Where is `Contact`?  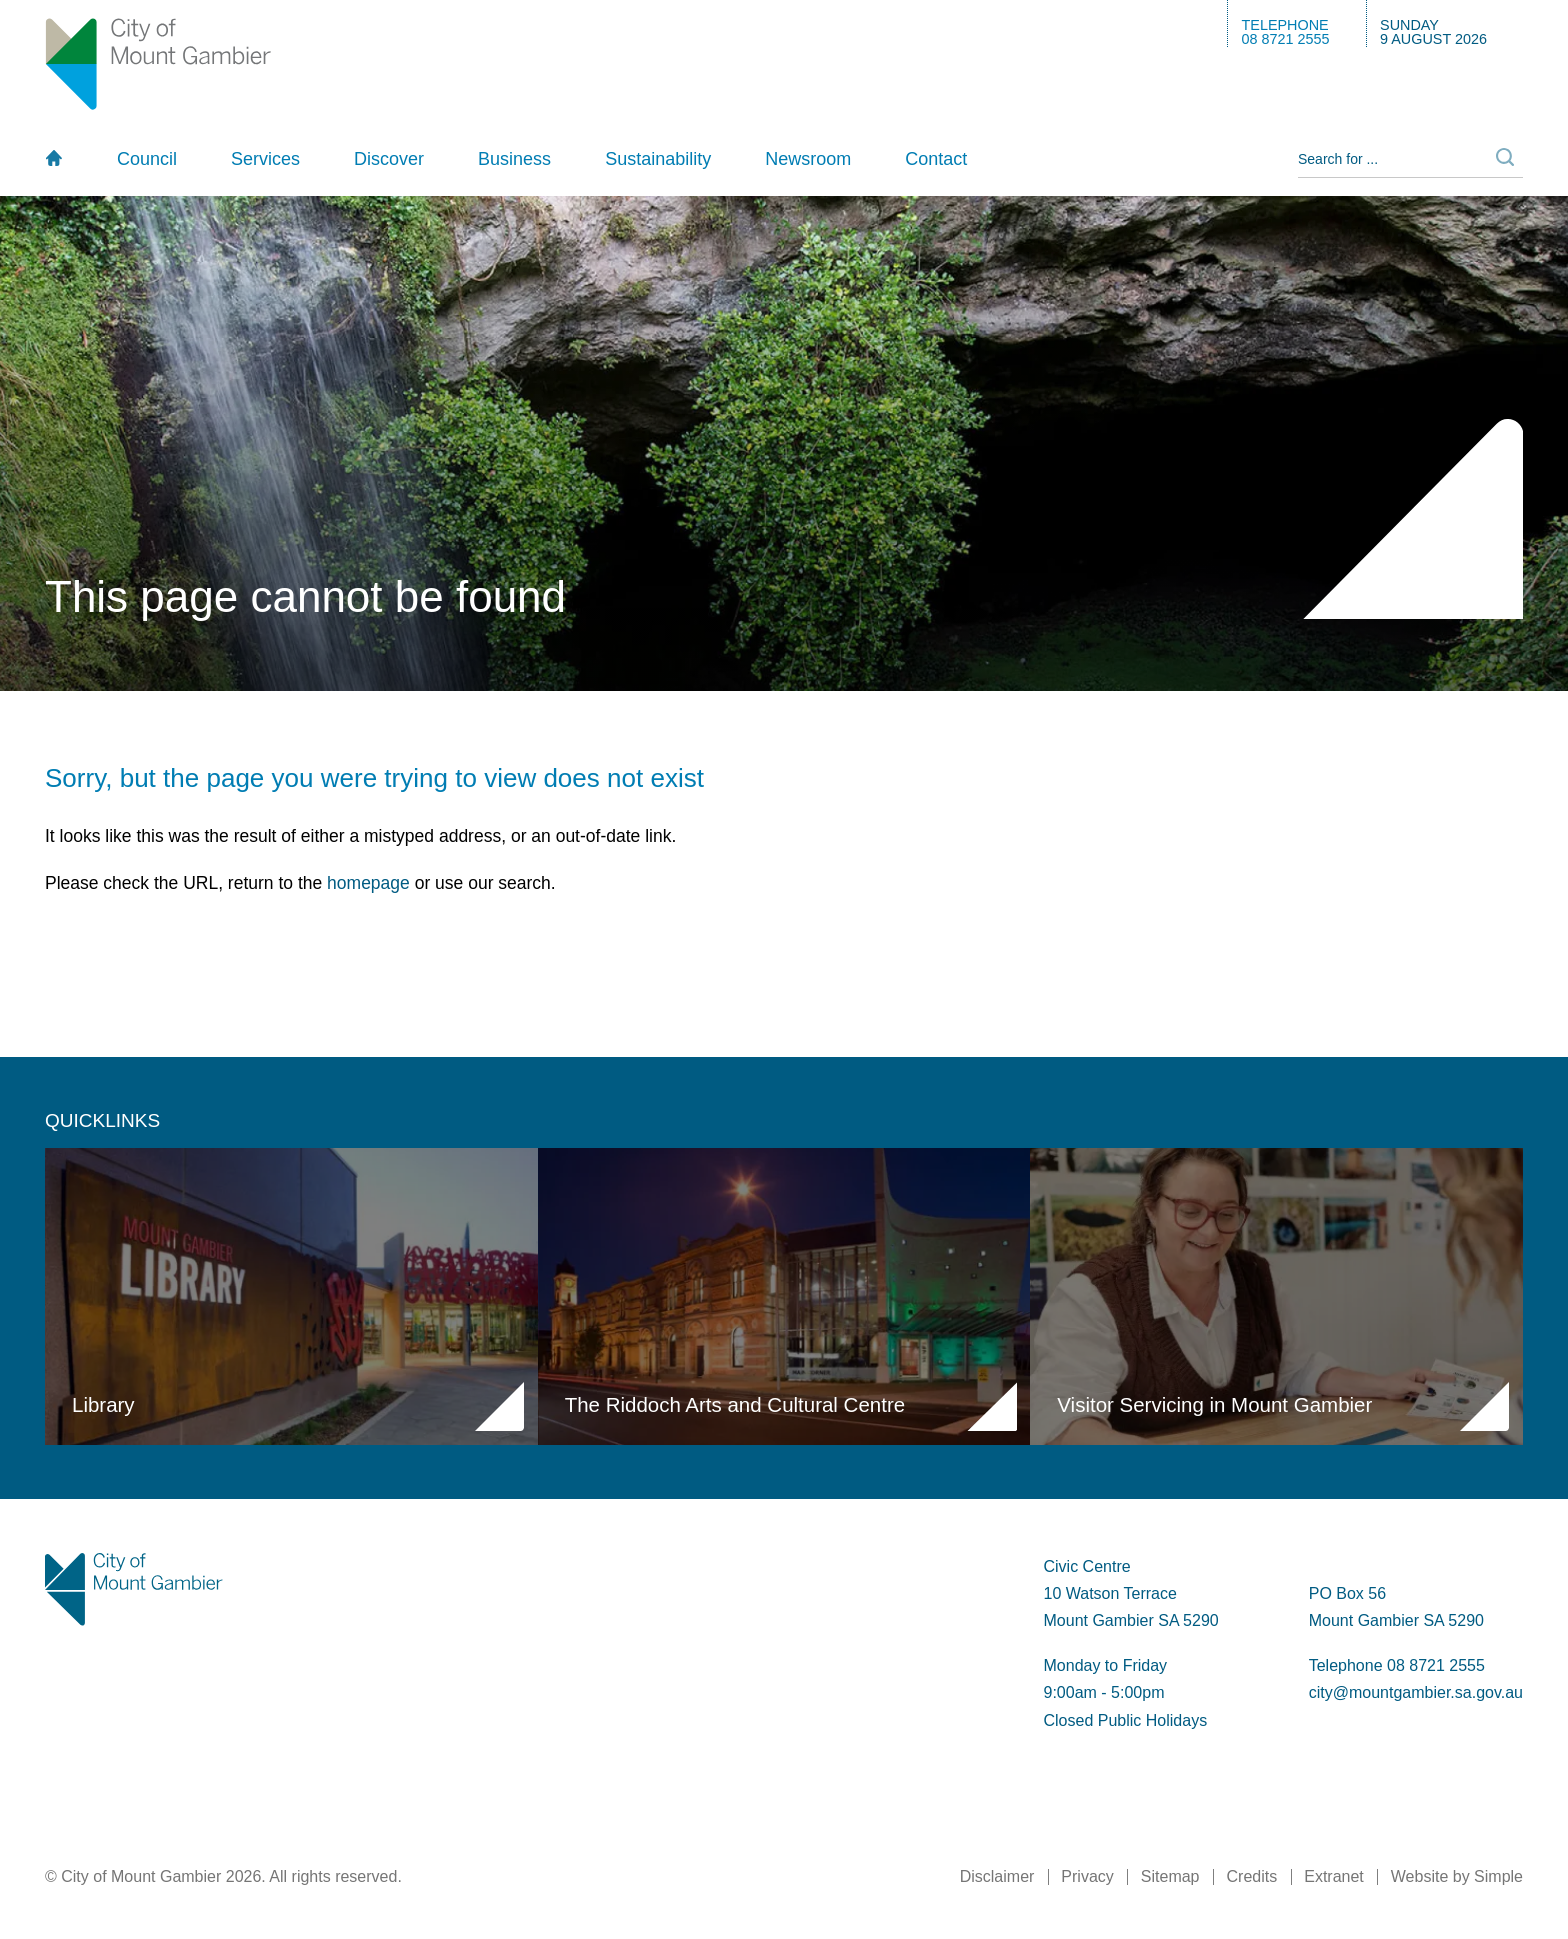
Contact is located at coordinates (936, 159).